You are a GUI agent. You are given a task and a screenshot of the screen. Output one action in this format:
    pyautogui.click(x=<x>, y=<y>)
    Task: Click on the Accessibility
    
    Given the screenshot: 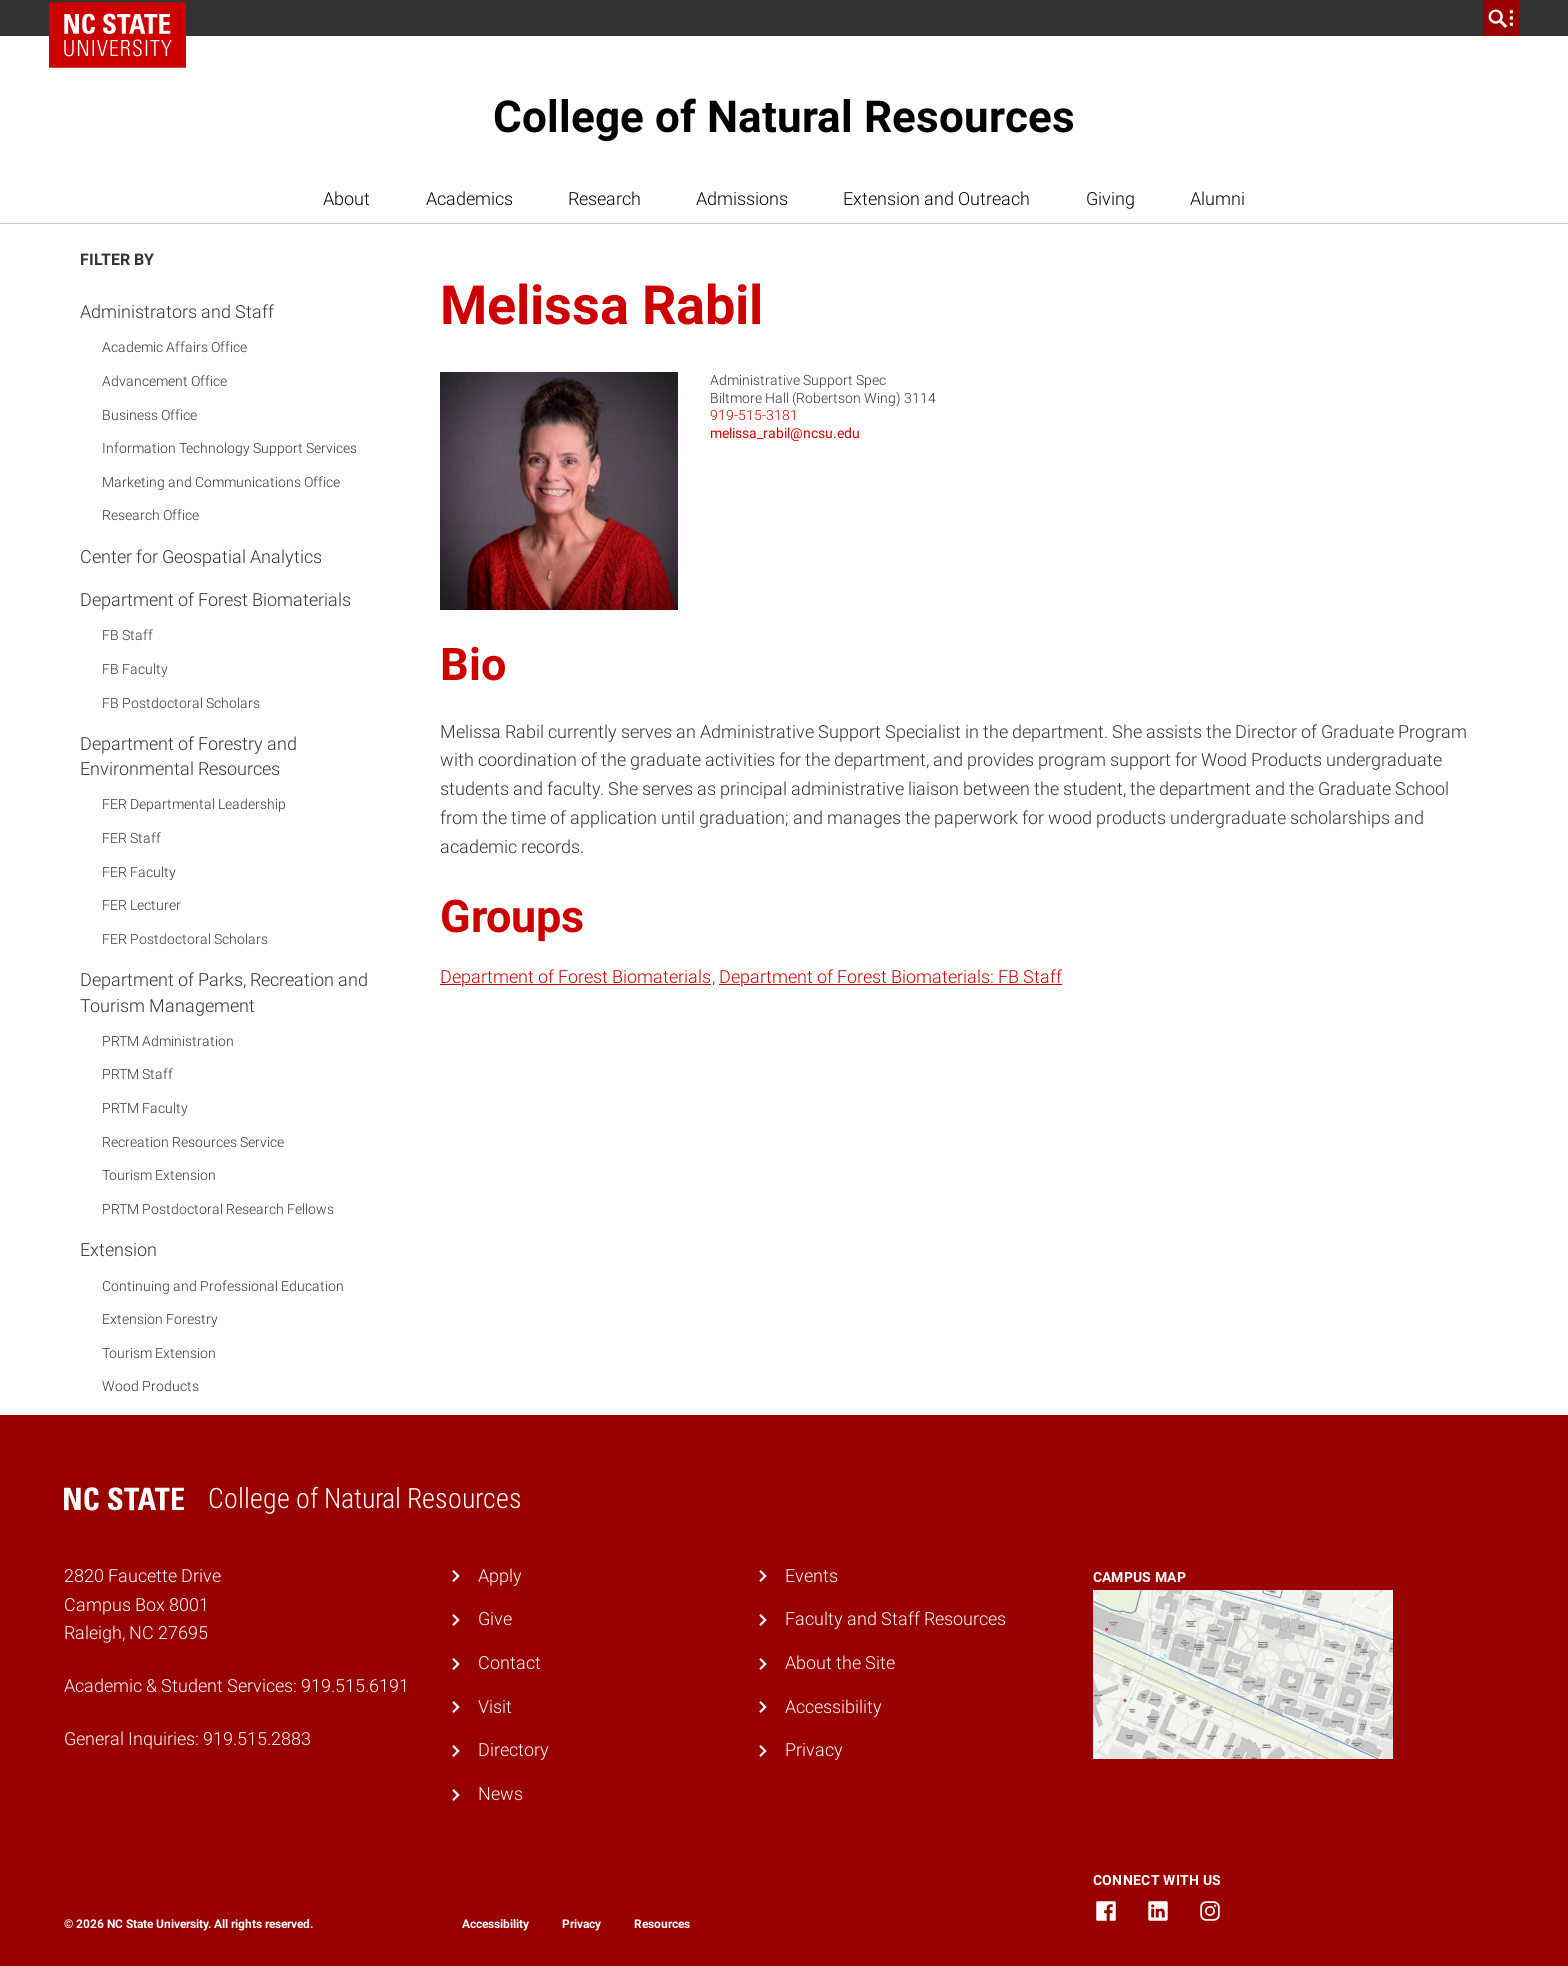 What is the action you would take?
    pyautogui.click(x=833, y=1706)
    